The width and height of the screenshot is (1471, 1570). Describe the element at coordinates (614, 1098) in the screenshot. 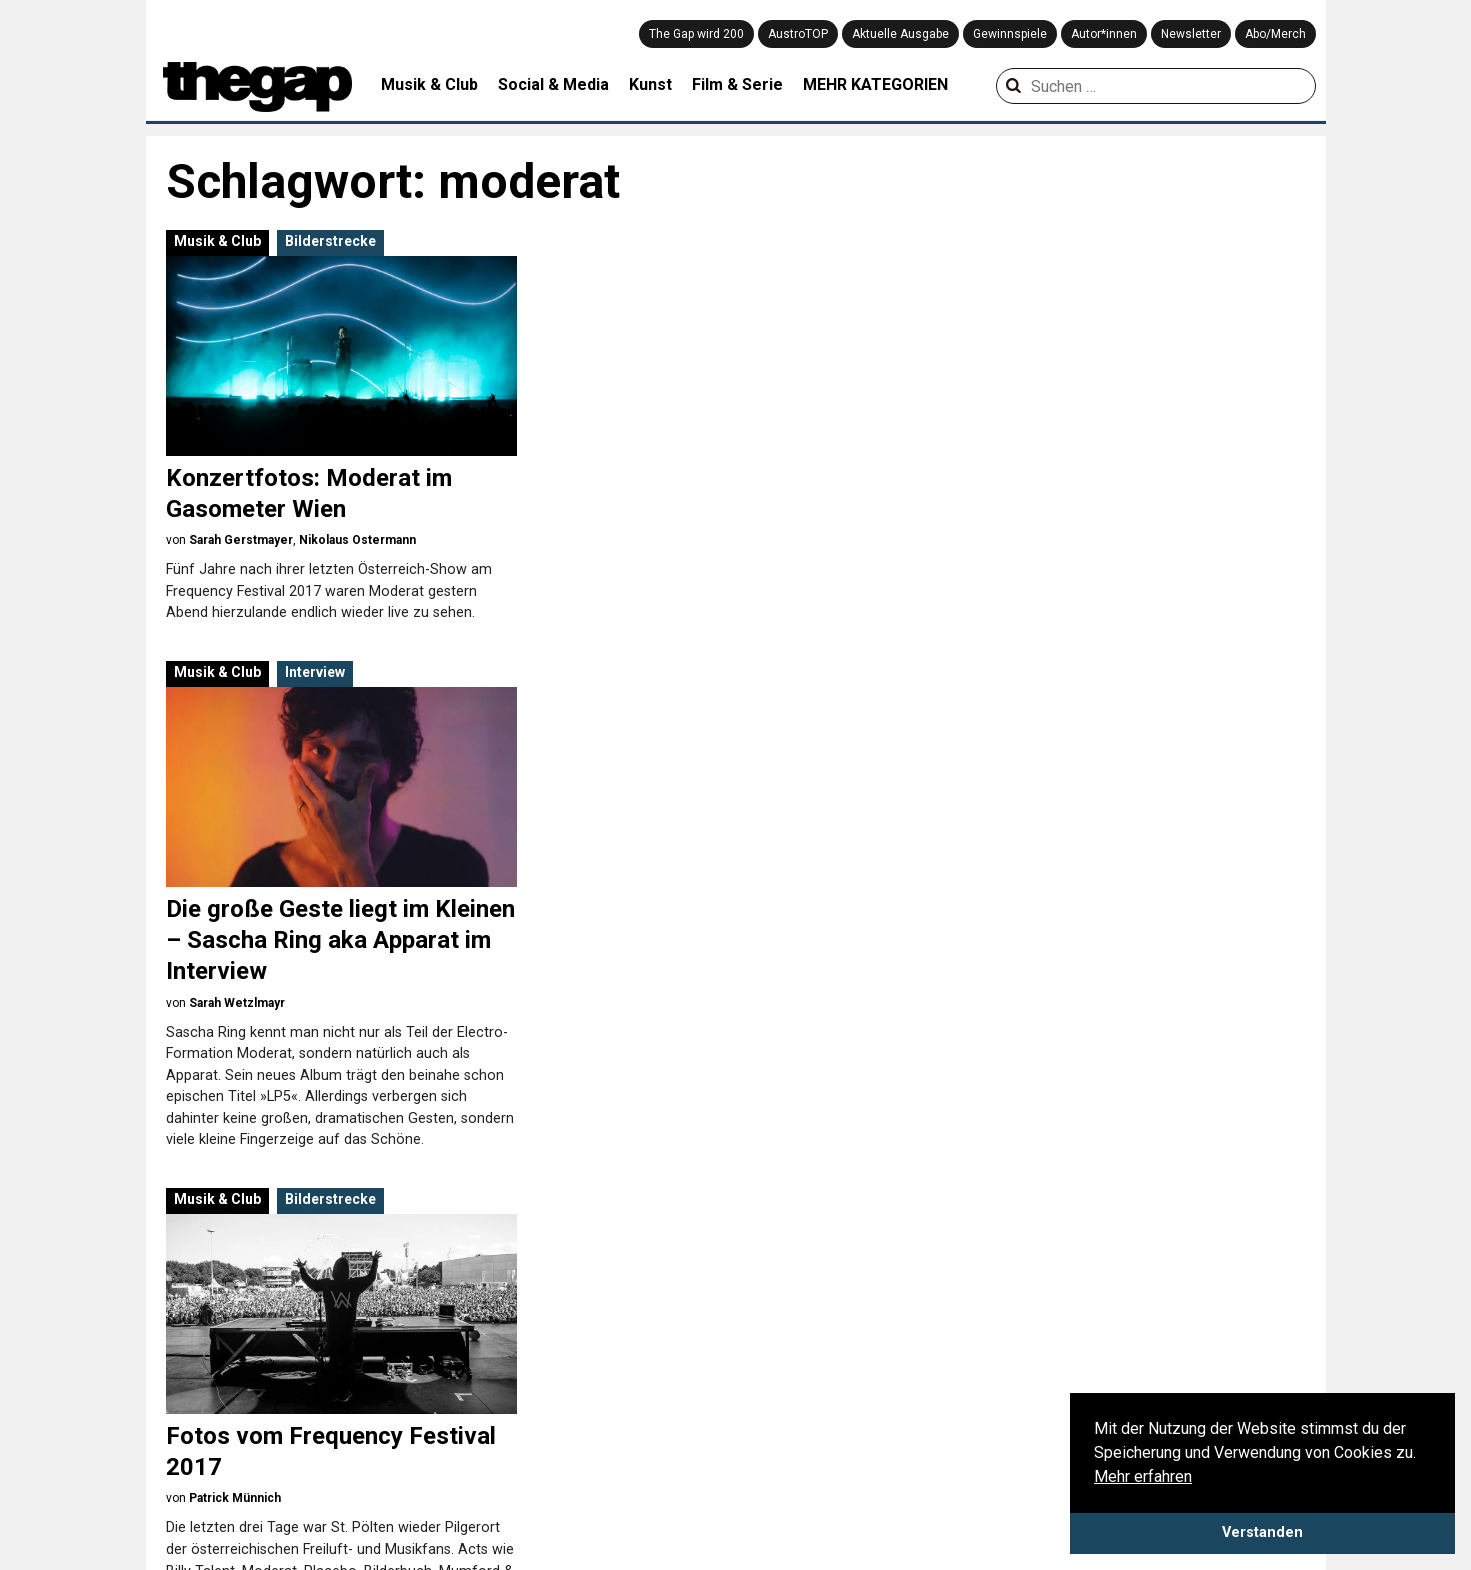

I see `The Gap` at that location.